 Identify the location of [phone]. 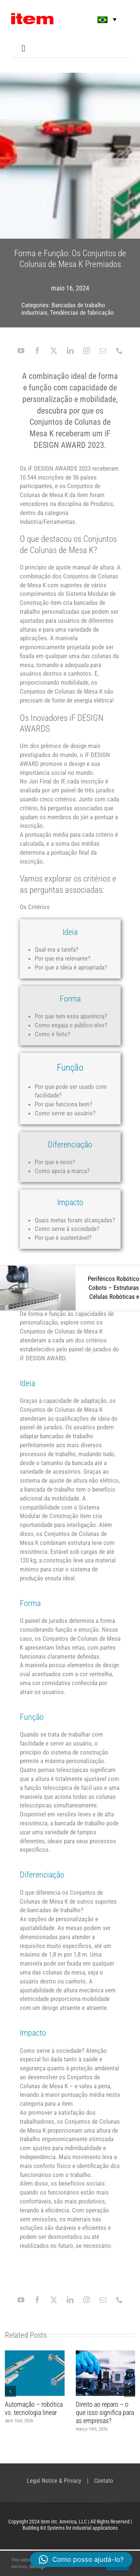
(119, 350).